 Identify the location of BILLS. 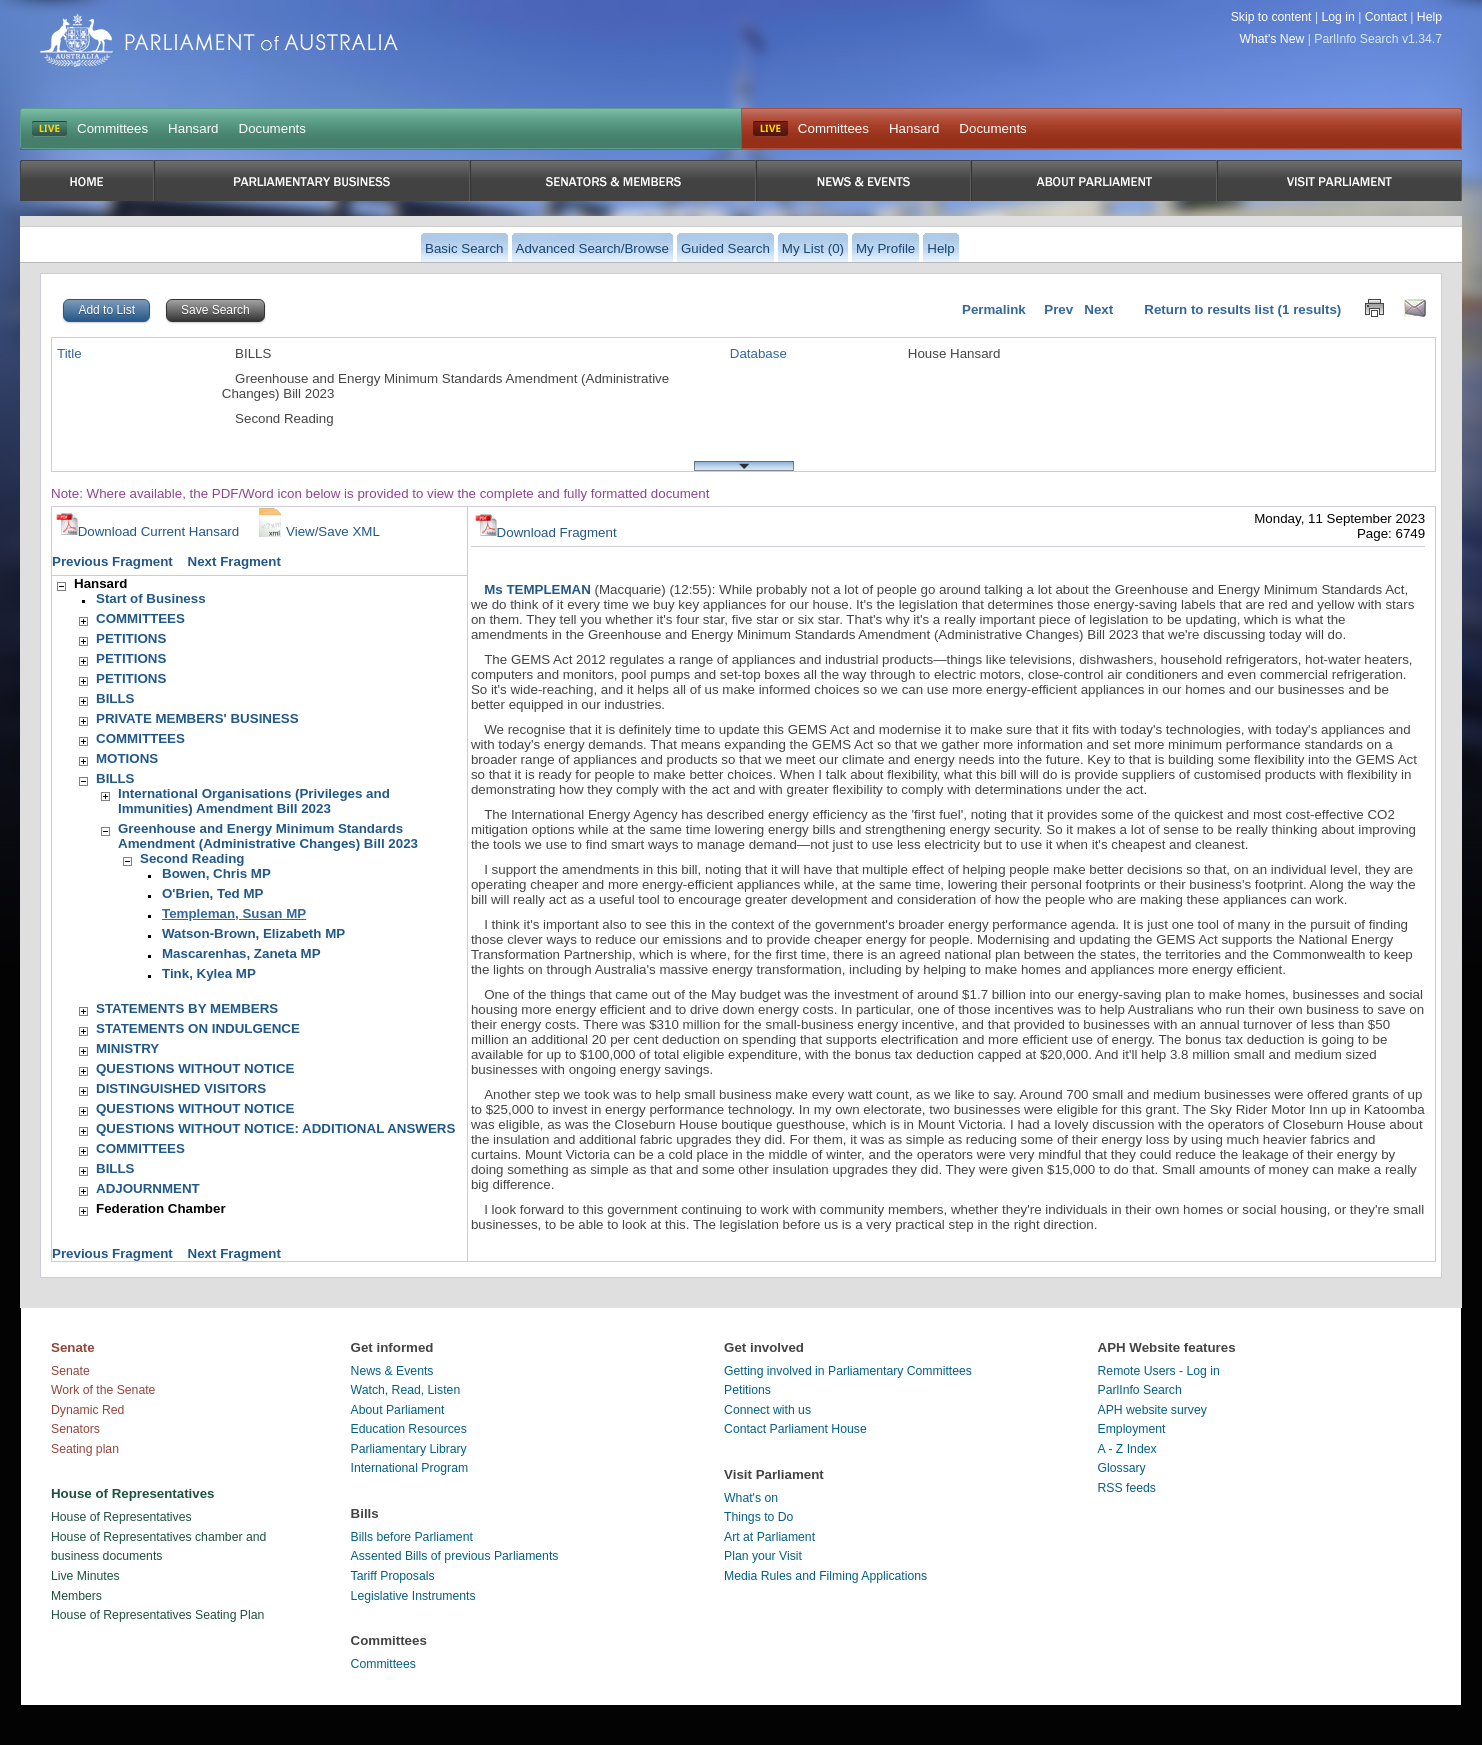
(115, 698).